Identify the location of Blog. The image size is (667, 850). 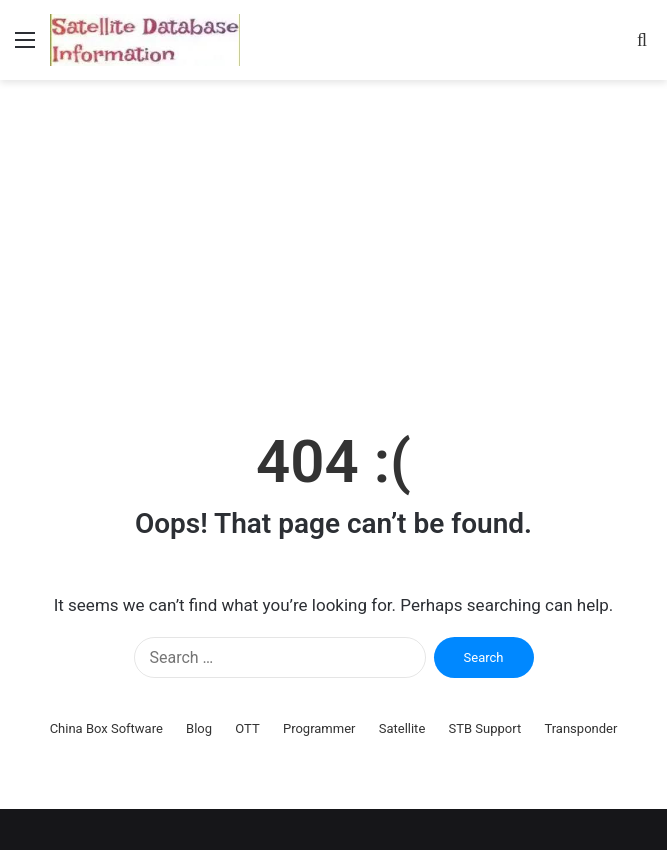
(199, 728).